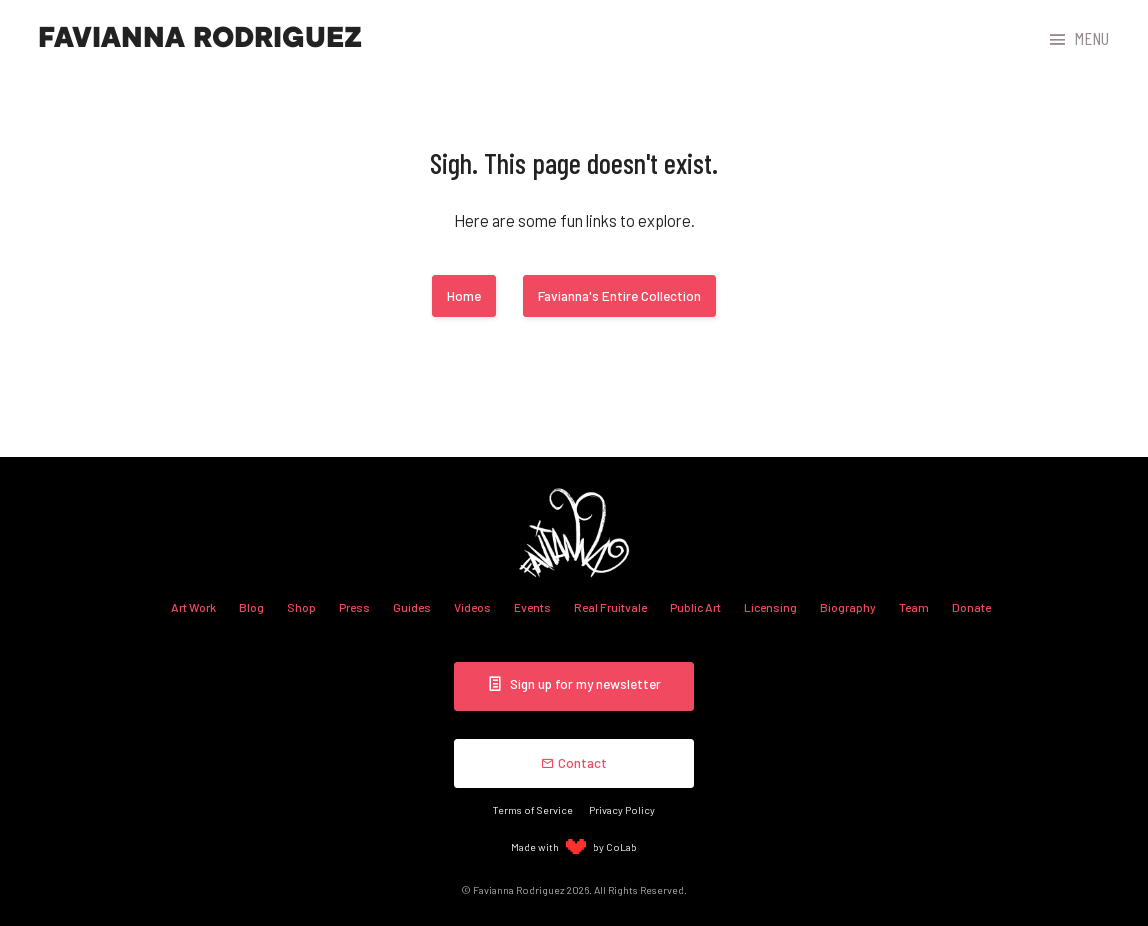 The width and height of the screenshot is (1148, 926). I want to click on Events, so click(532, 607).